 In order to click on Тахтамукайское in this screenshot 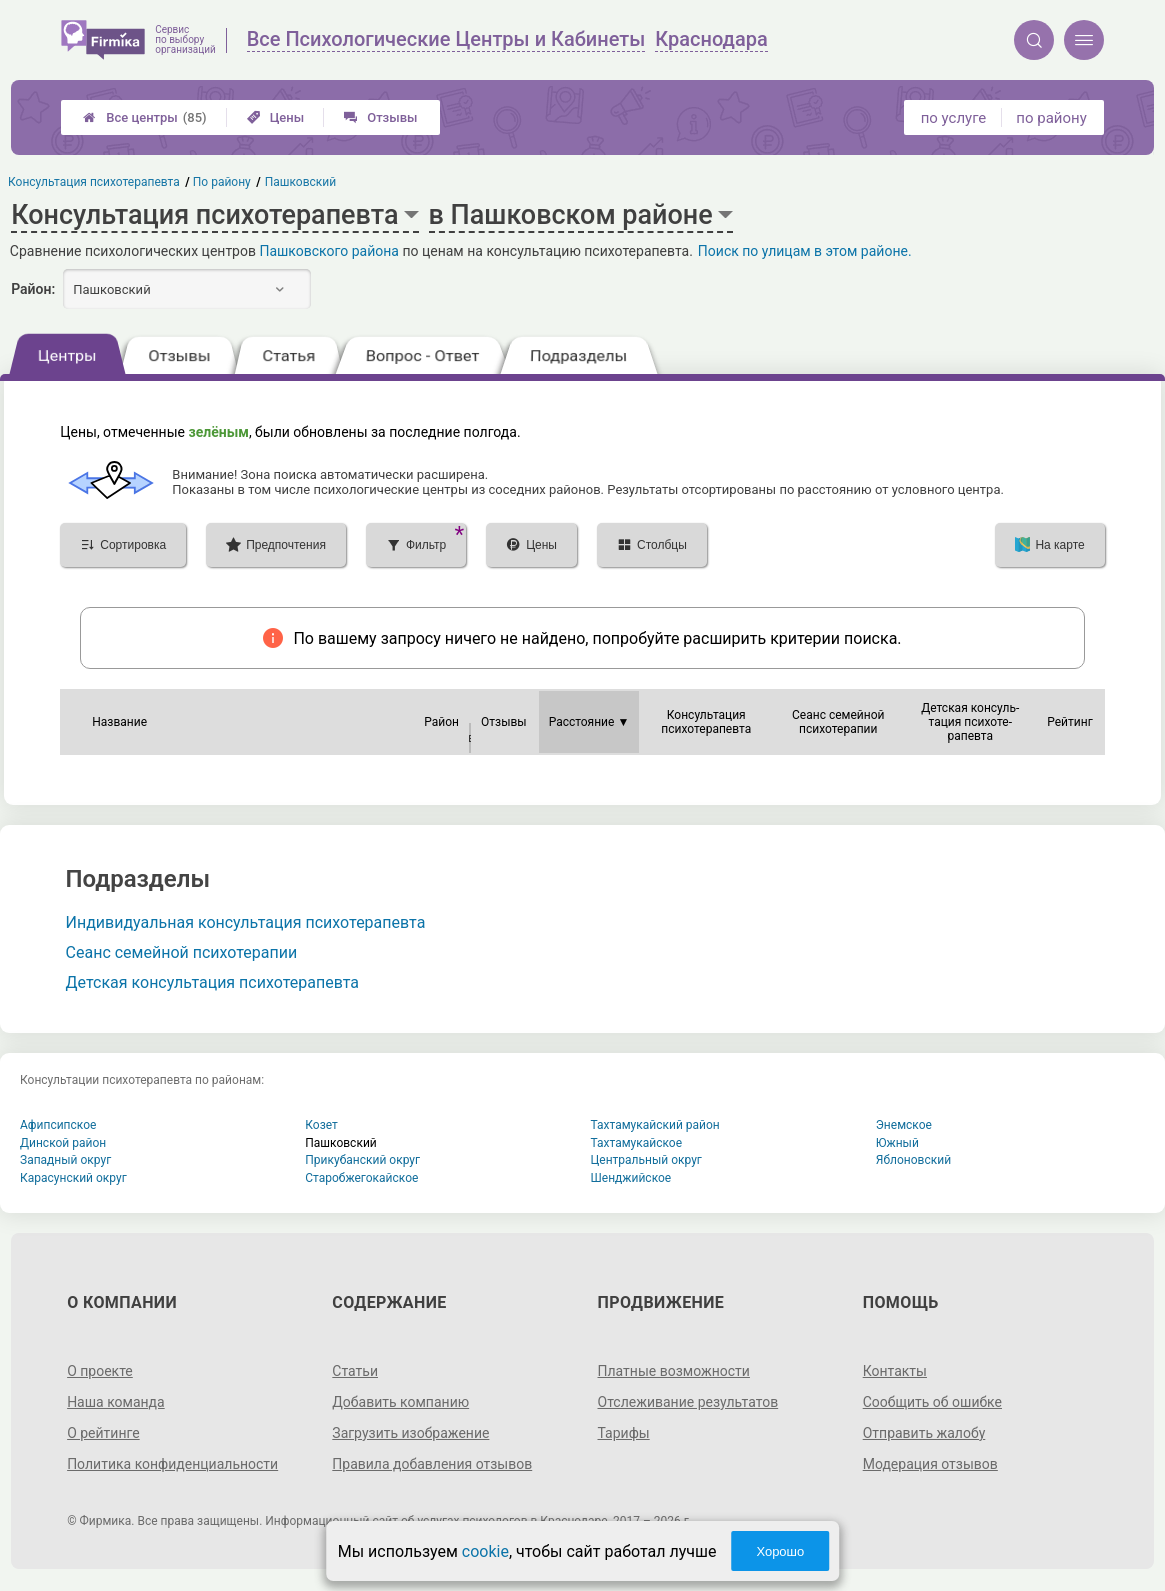, I will do `click(637, 1143)`.